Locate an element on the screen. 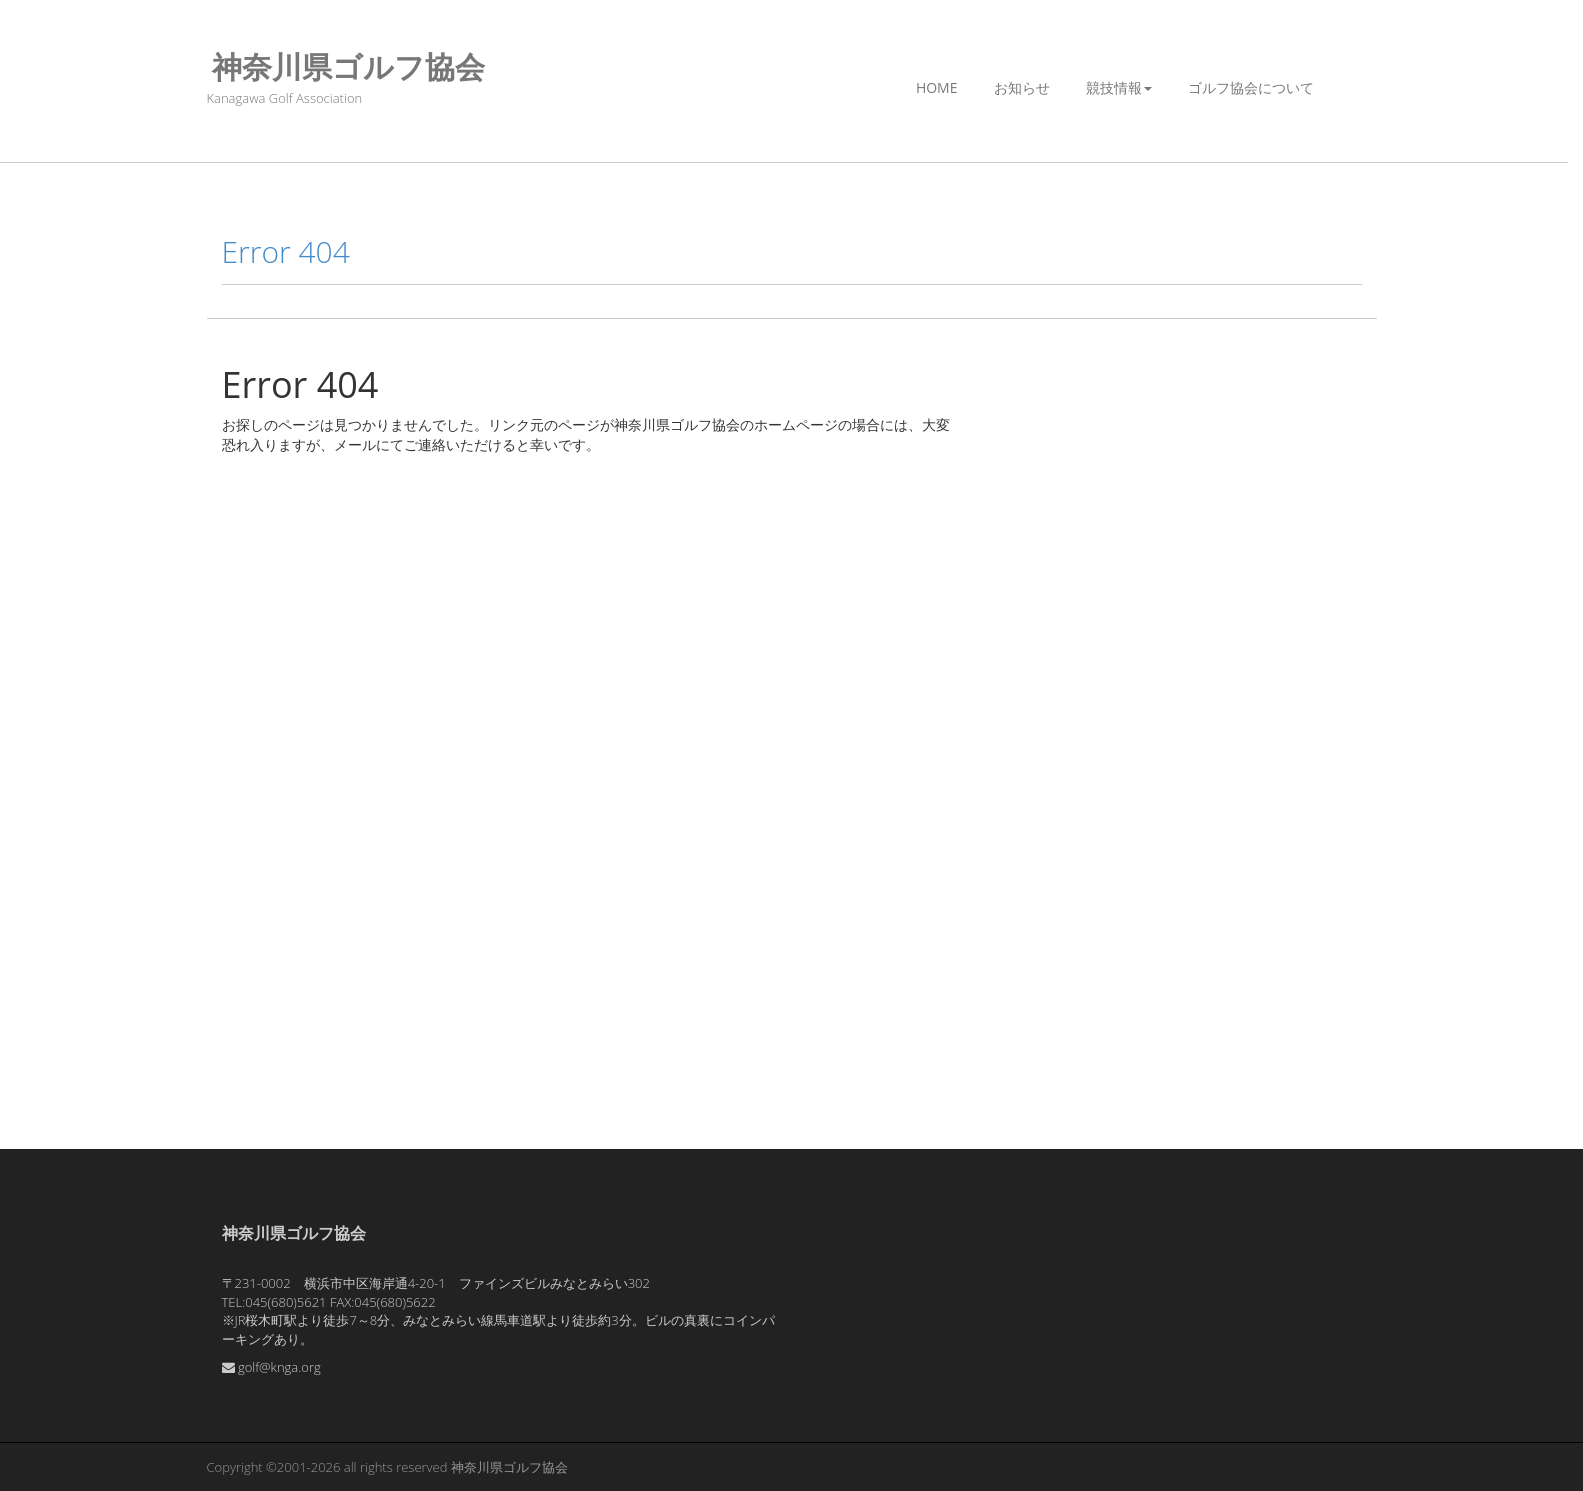  ゴルフ協会について is located at coordinates (1251, 87).